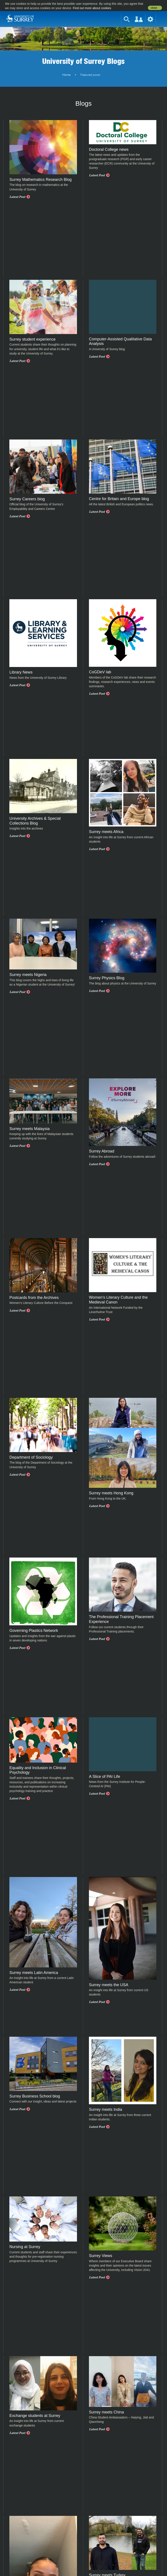  Describe the element at coordinates (83, 61) in the screenshot. I see `University of Surrey Blogs` at that location.